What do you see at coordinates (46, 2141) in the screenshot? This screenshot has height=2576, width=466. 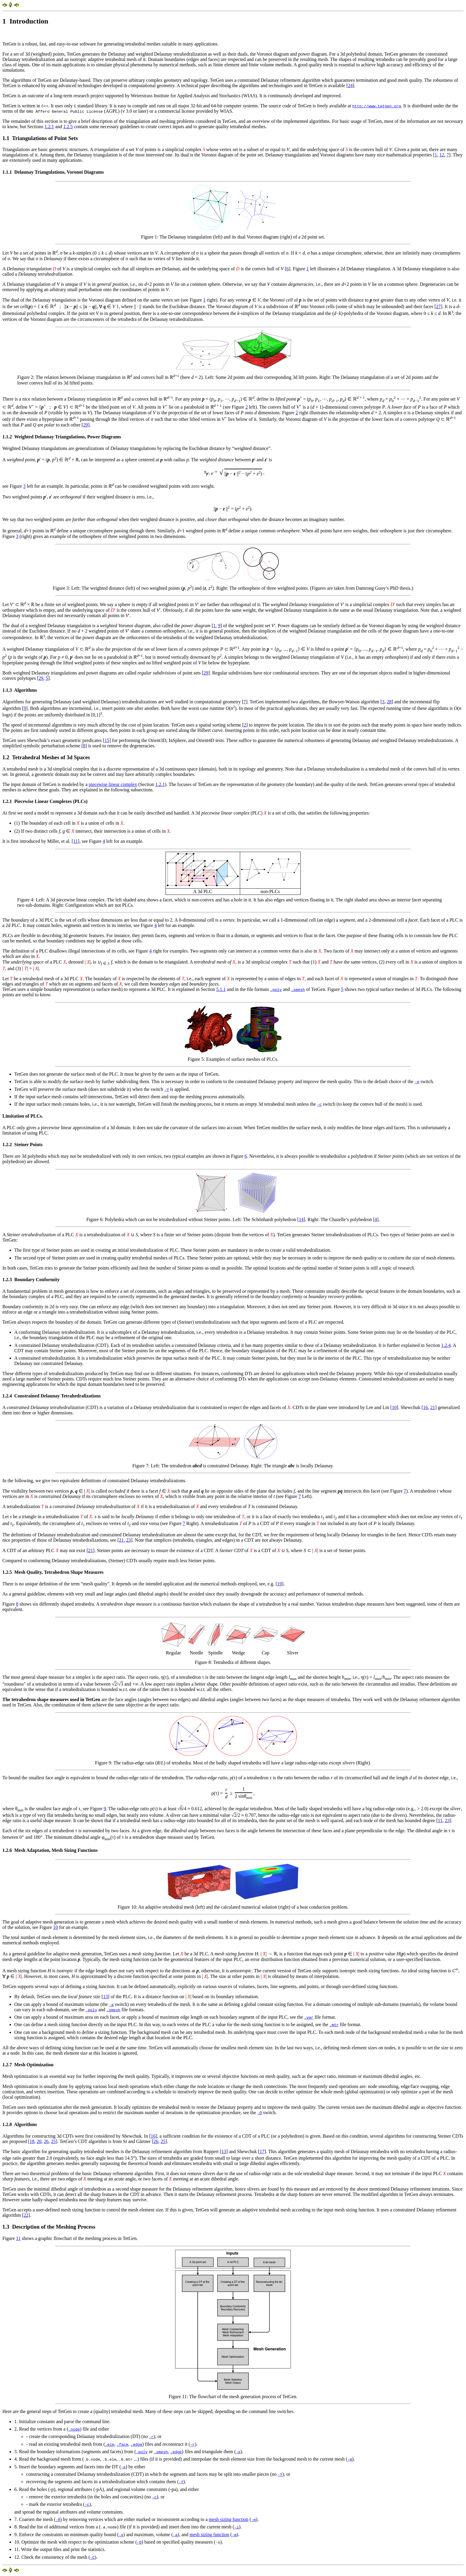 I see `26` at bounding box center [46, 2141].